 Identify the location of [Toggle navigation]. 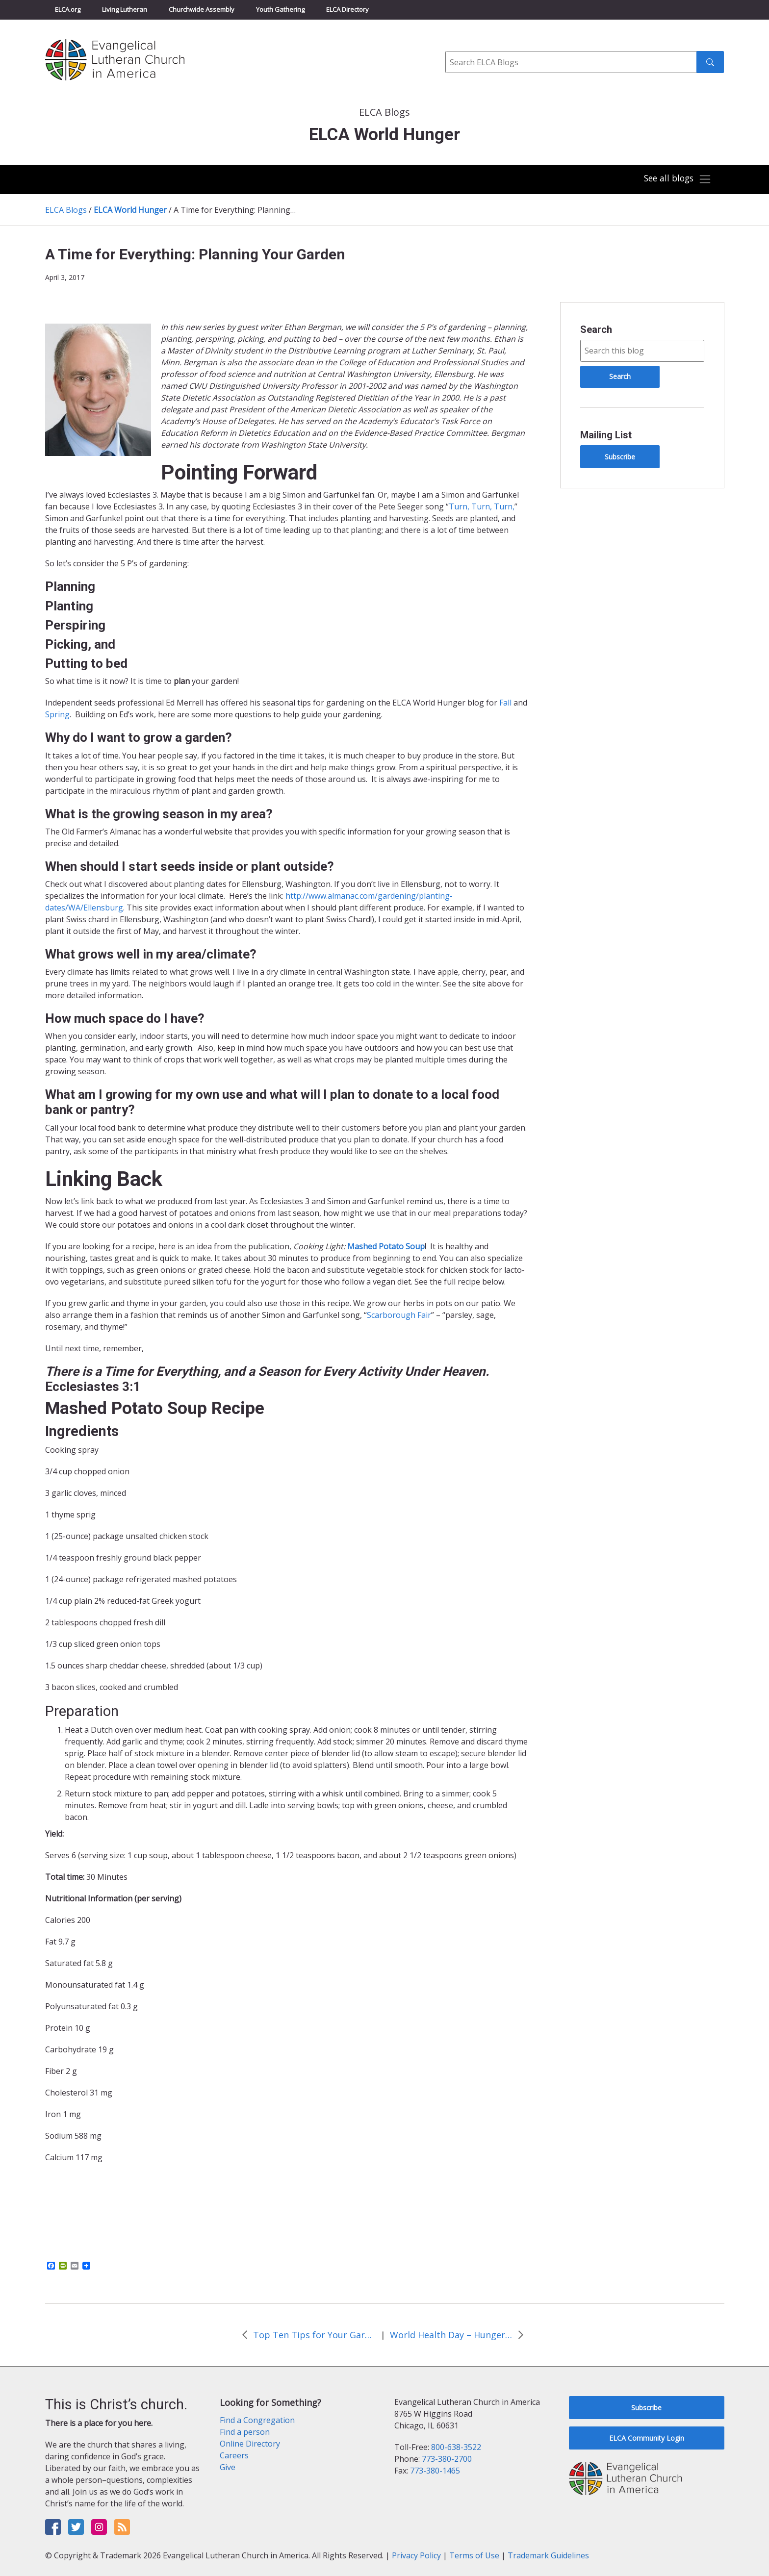
(676, 179).